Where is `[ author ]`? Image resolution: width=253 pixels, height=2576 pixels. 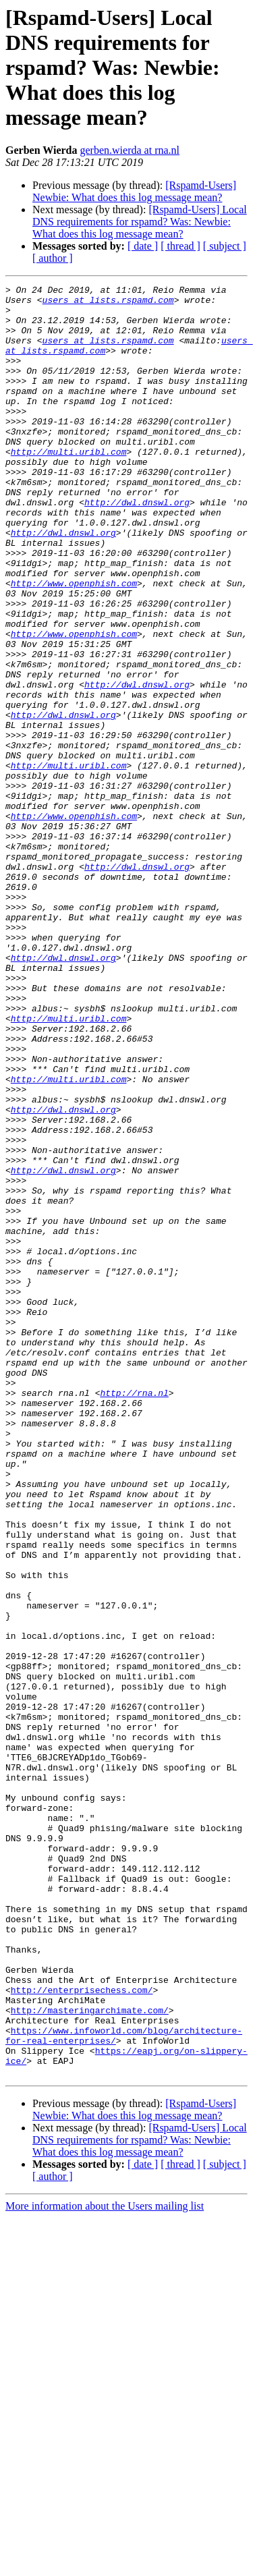
[ author ] is located at coordinates (52, 258).